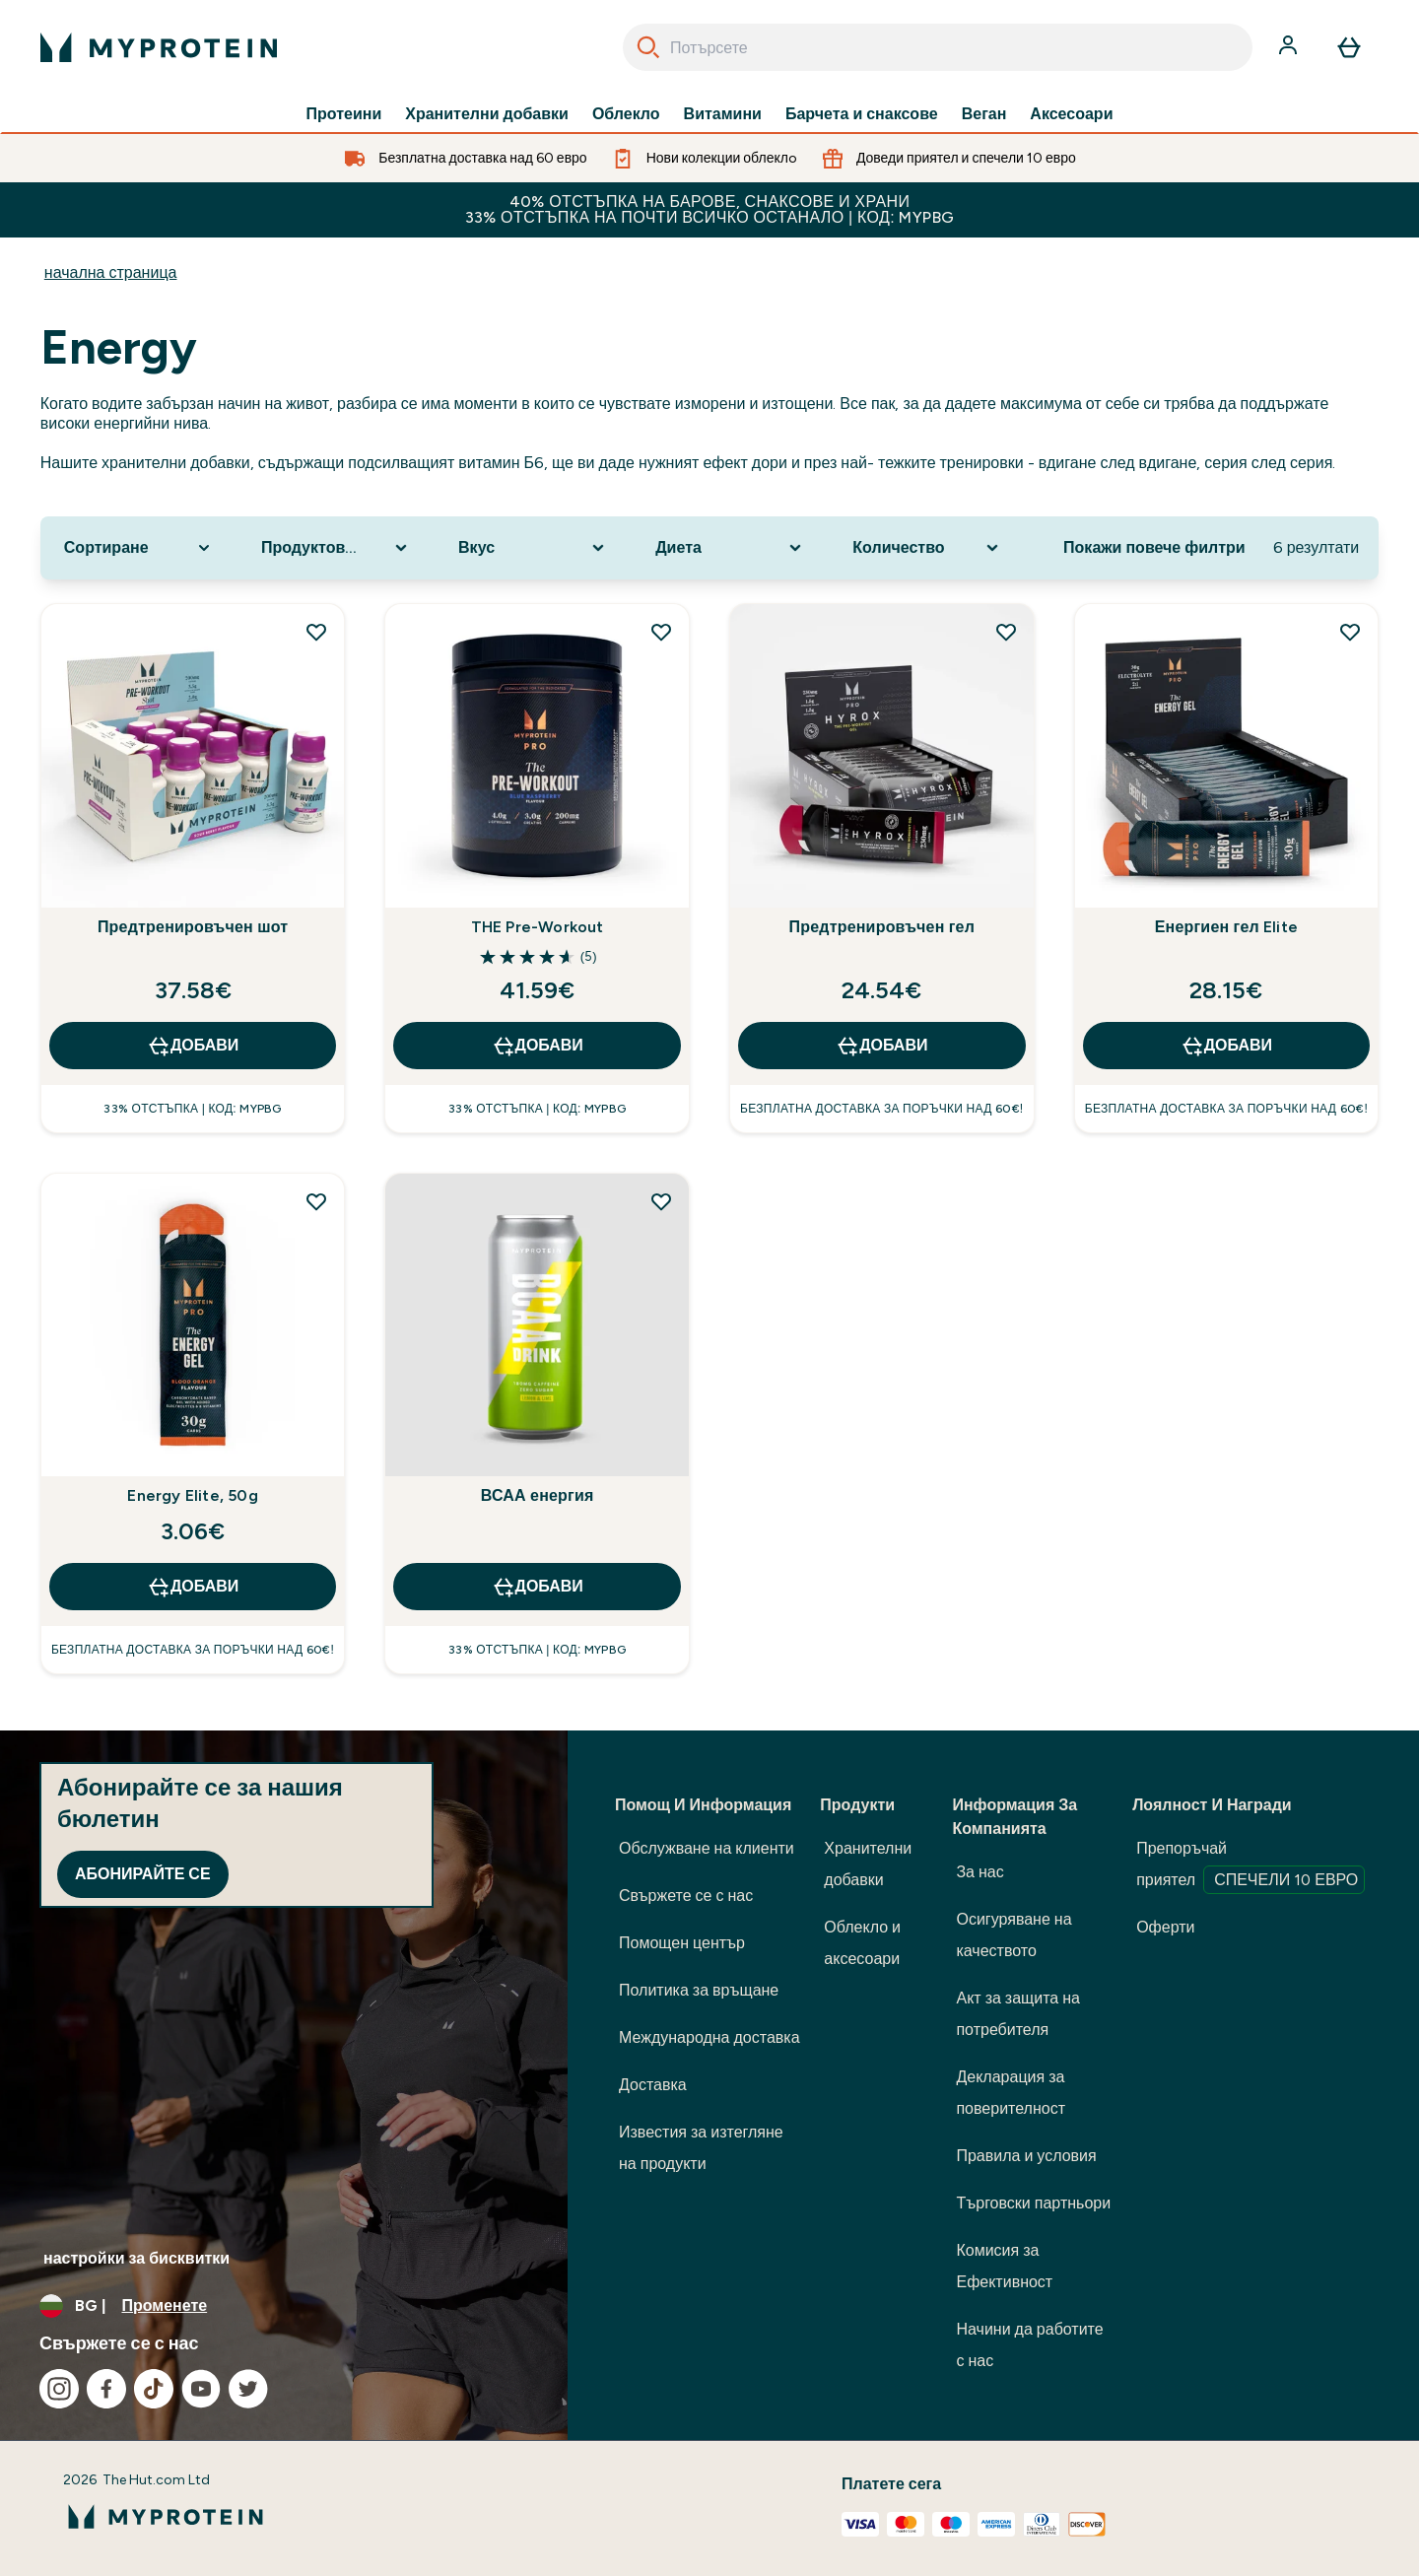  What do you see at coordinates (626, 114) in the screenshot?
I see `Облекло` at bounding box center [626, 114].